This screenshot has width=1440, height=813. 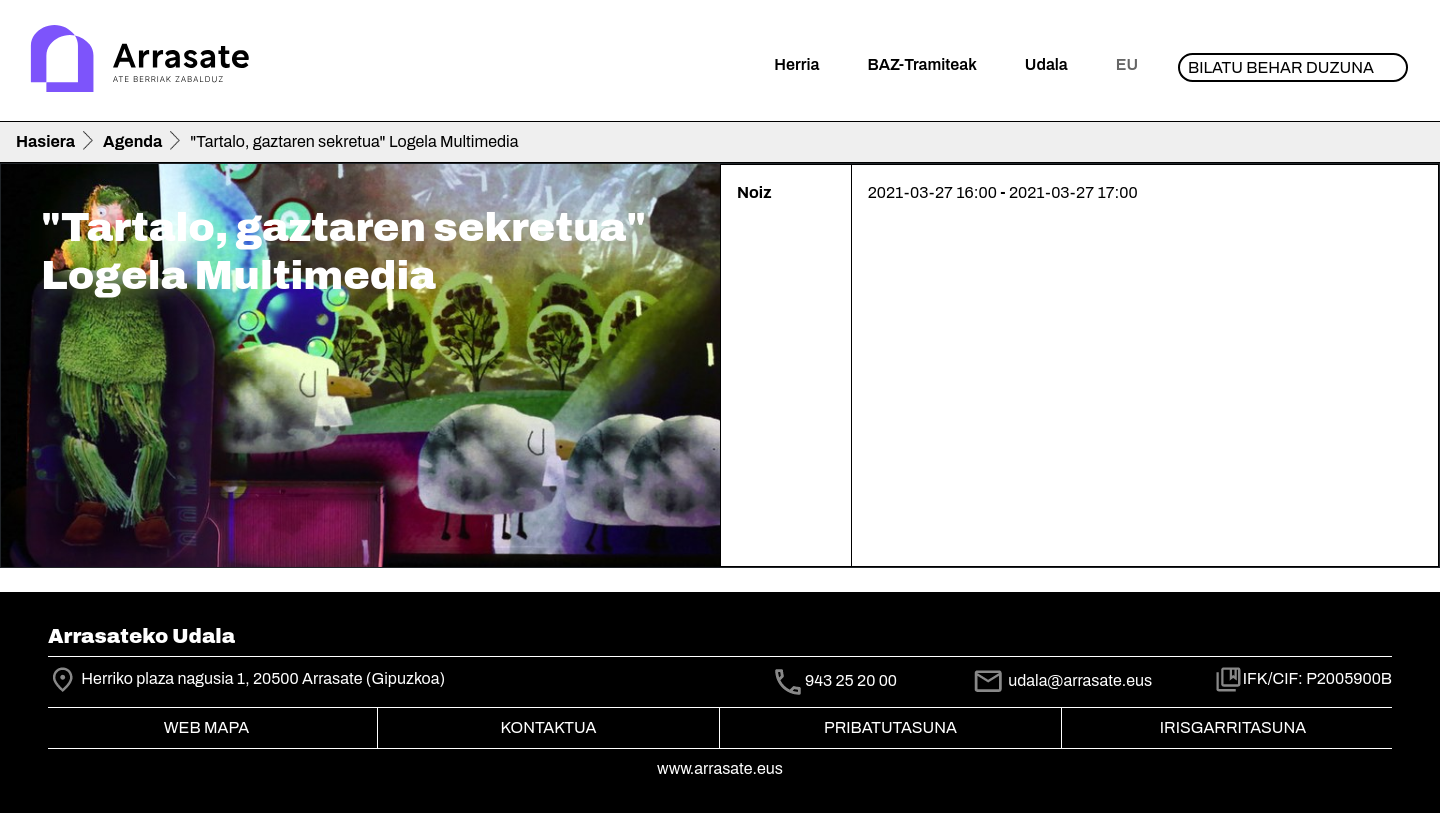 I want to click on Kontaktua, so click(x=549, y=727).